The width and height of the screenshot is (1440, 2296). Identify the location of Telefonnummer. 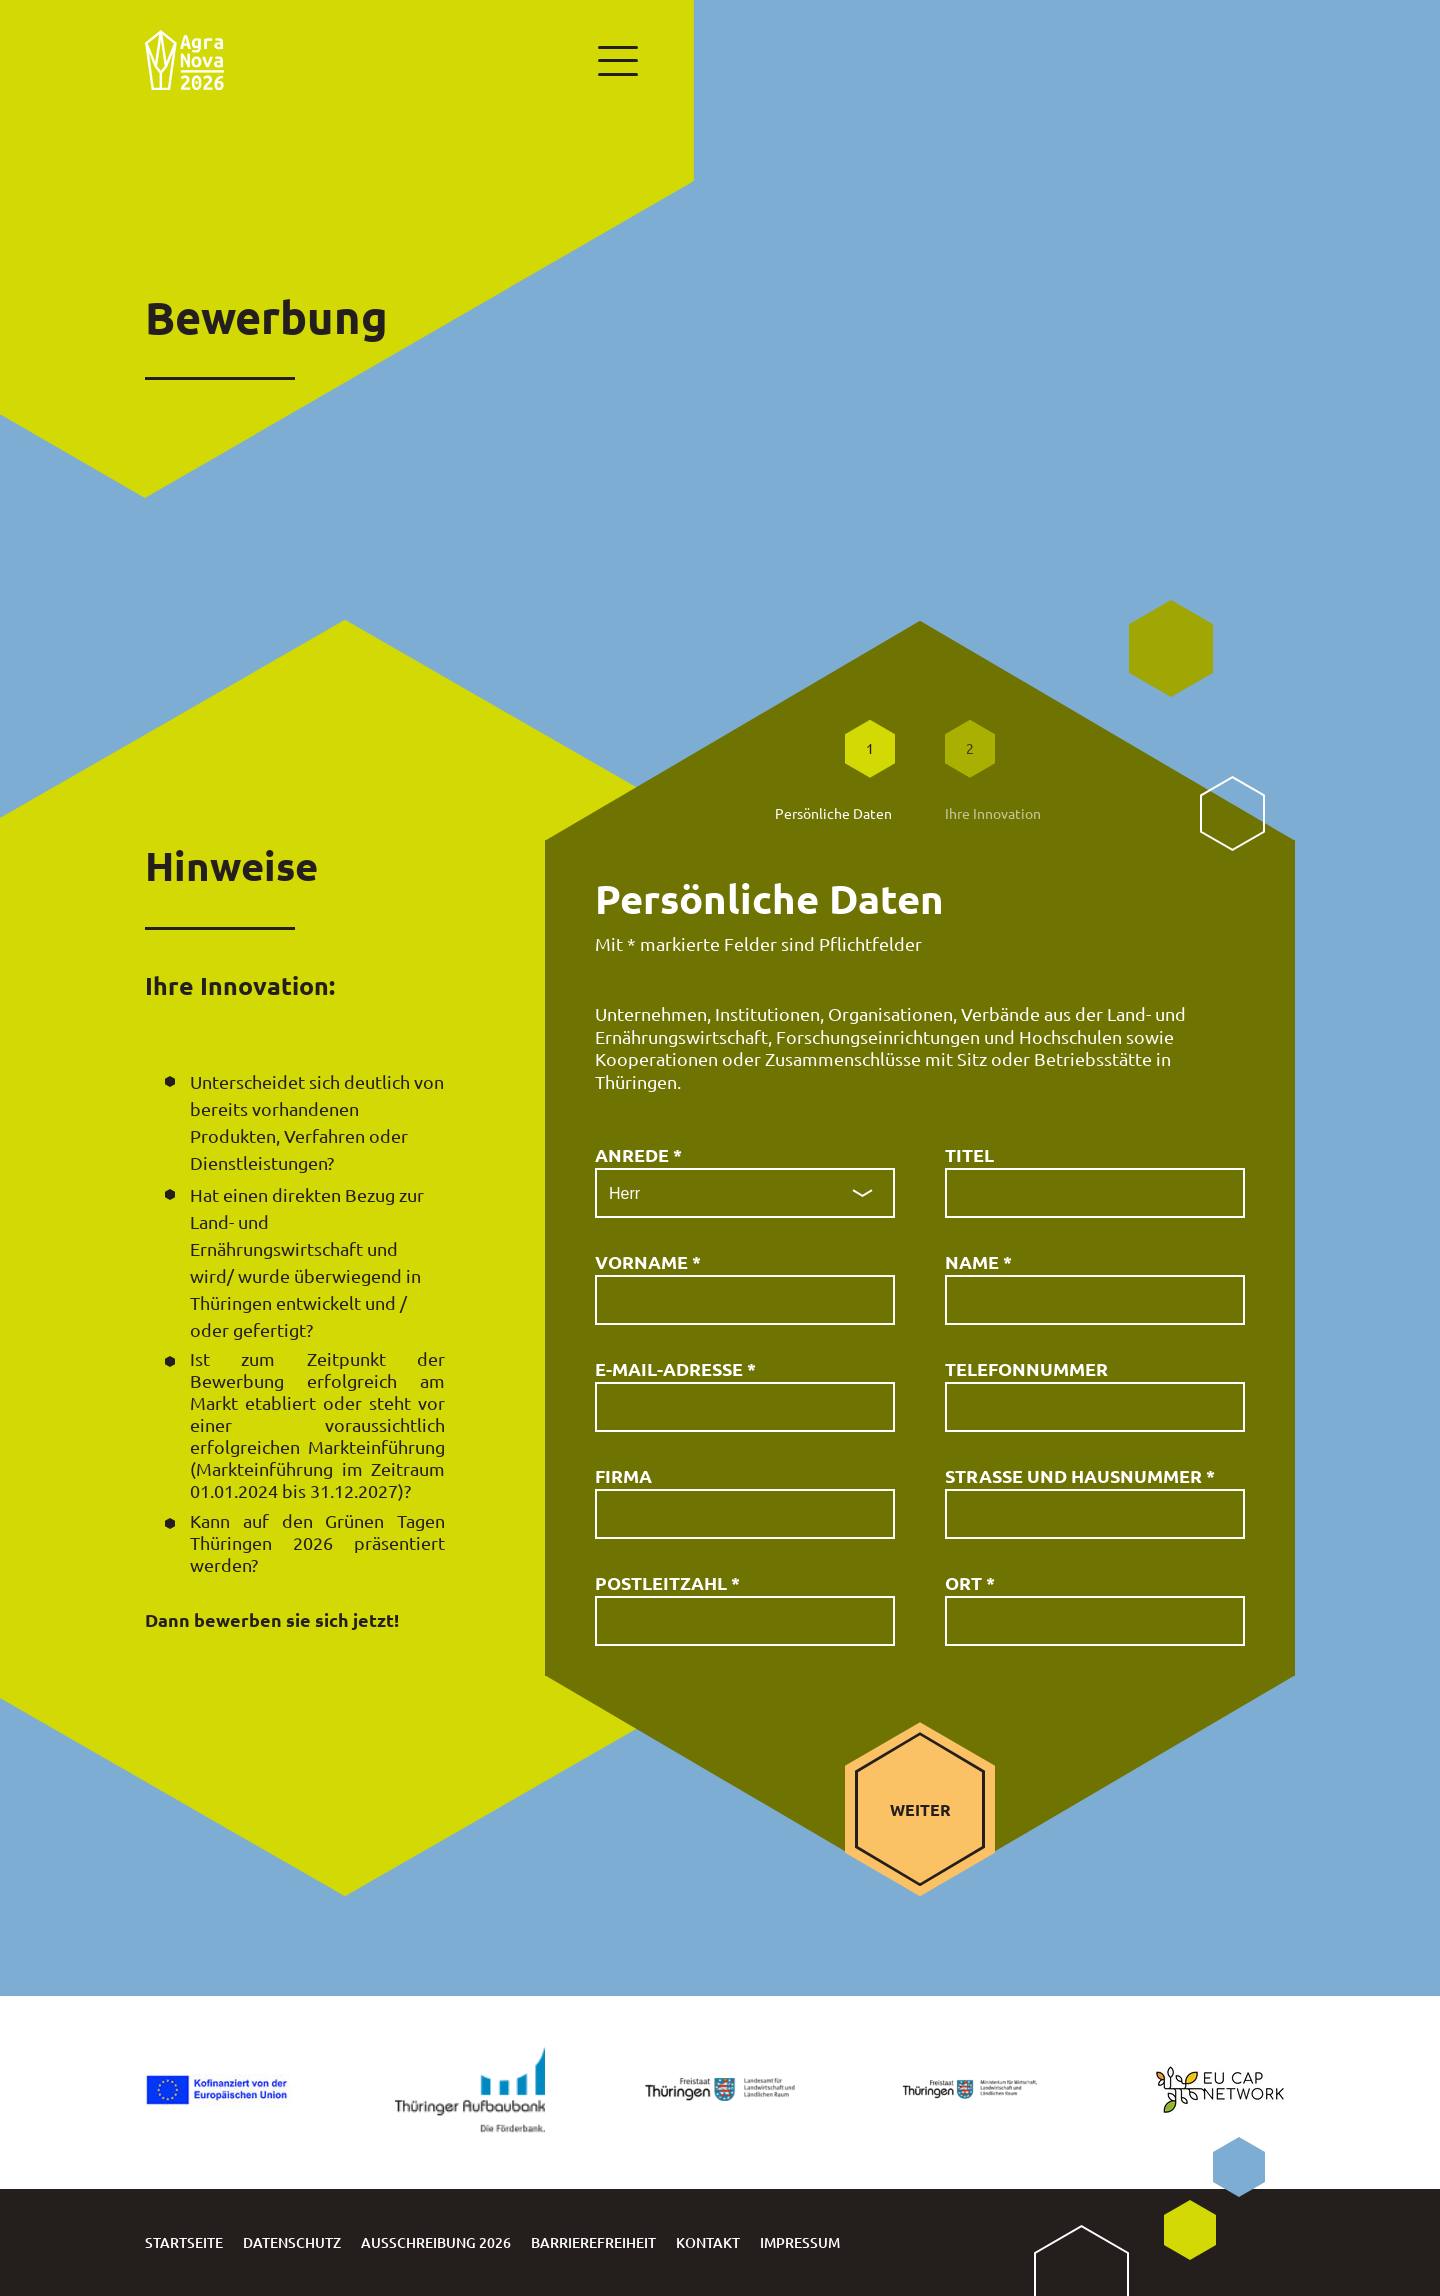
(1026, 1368).